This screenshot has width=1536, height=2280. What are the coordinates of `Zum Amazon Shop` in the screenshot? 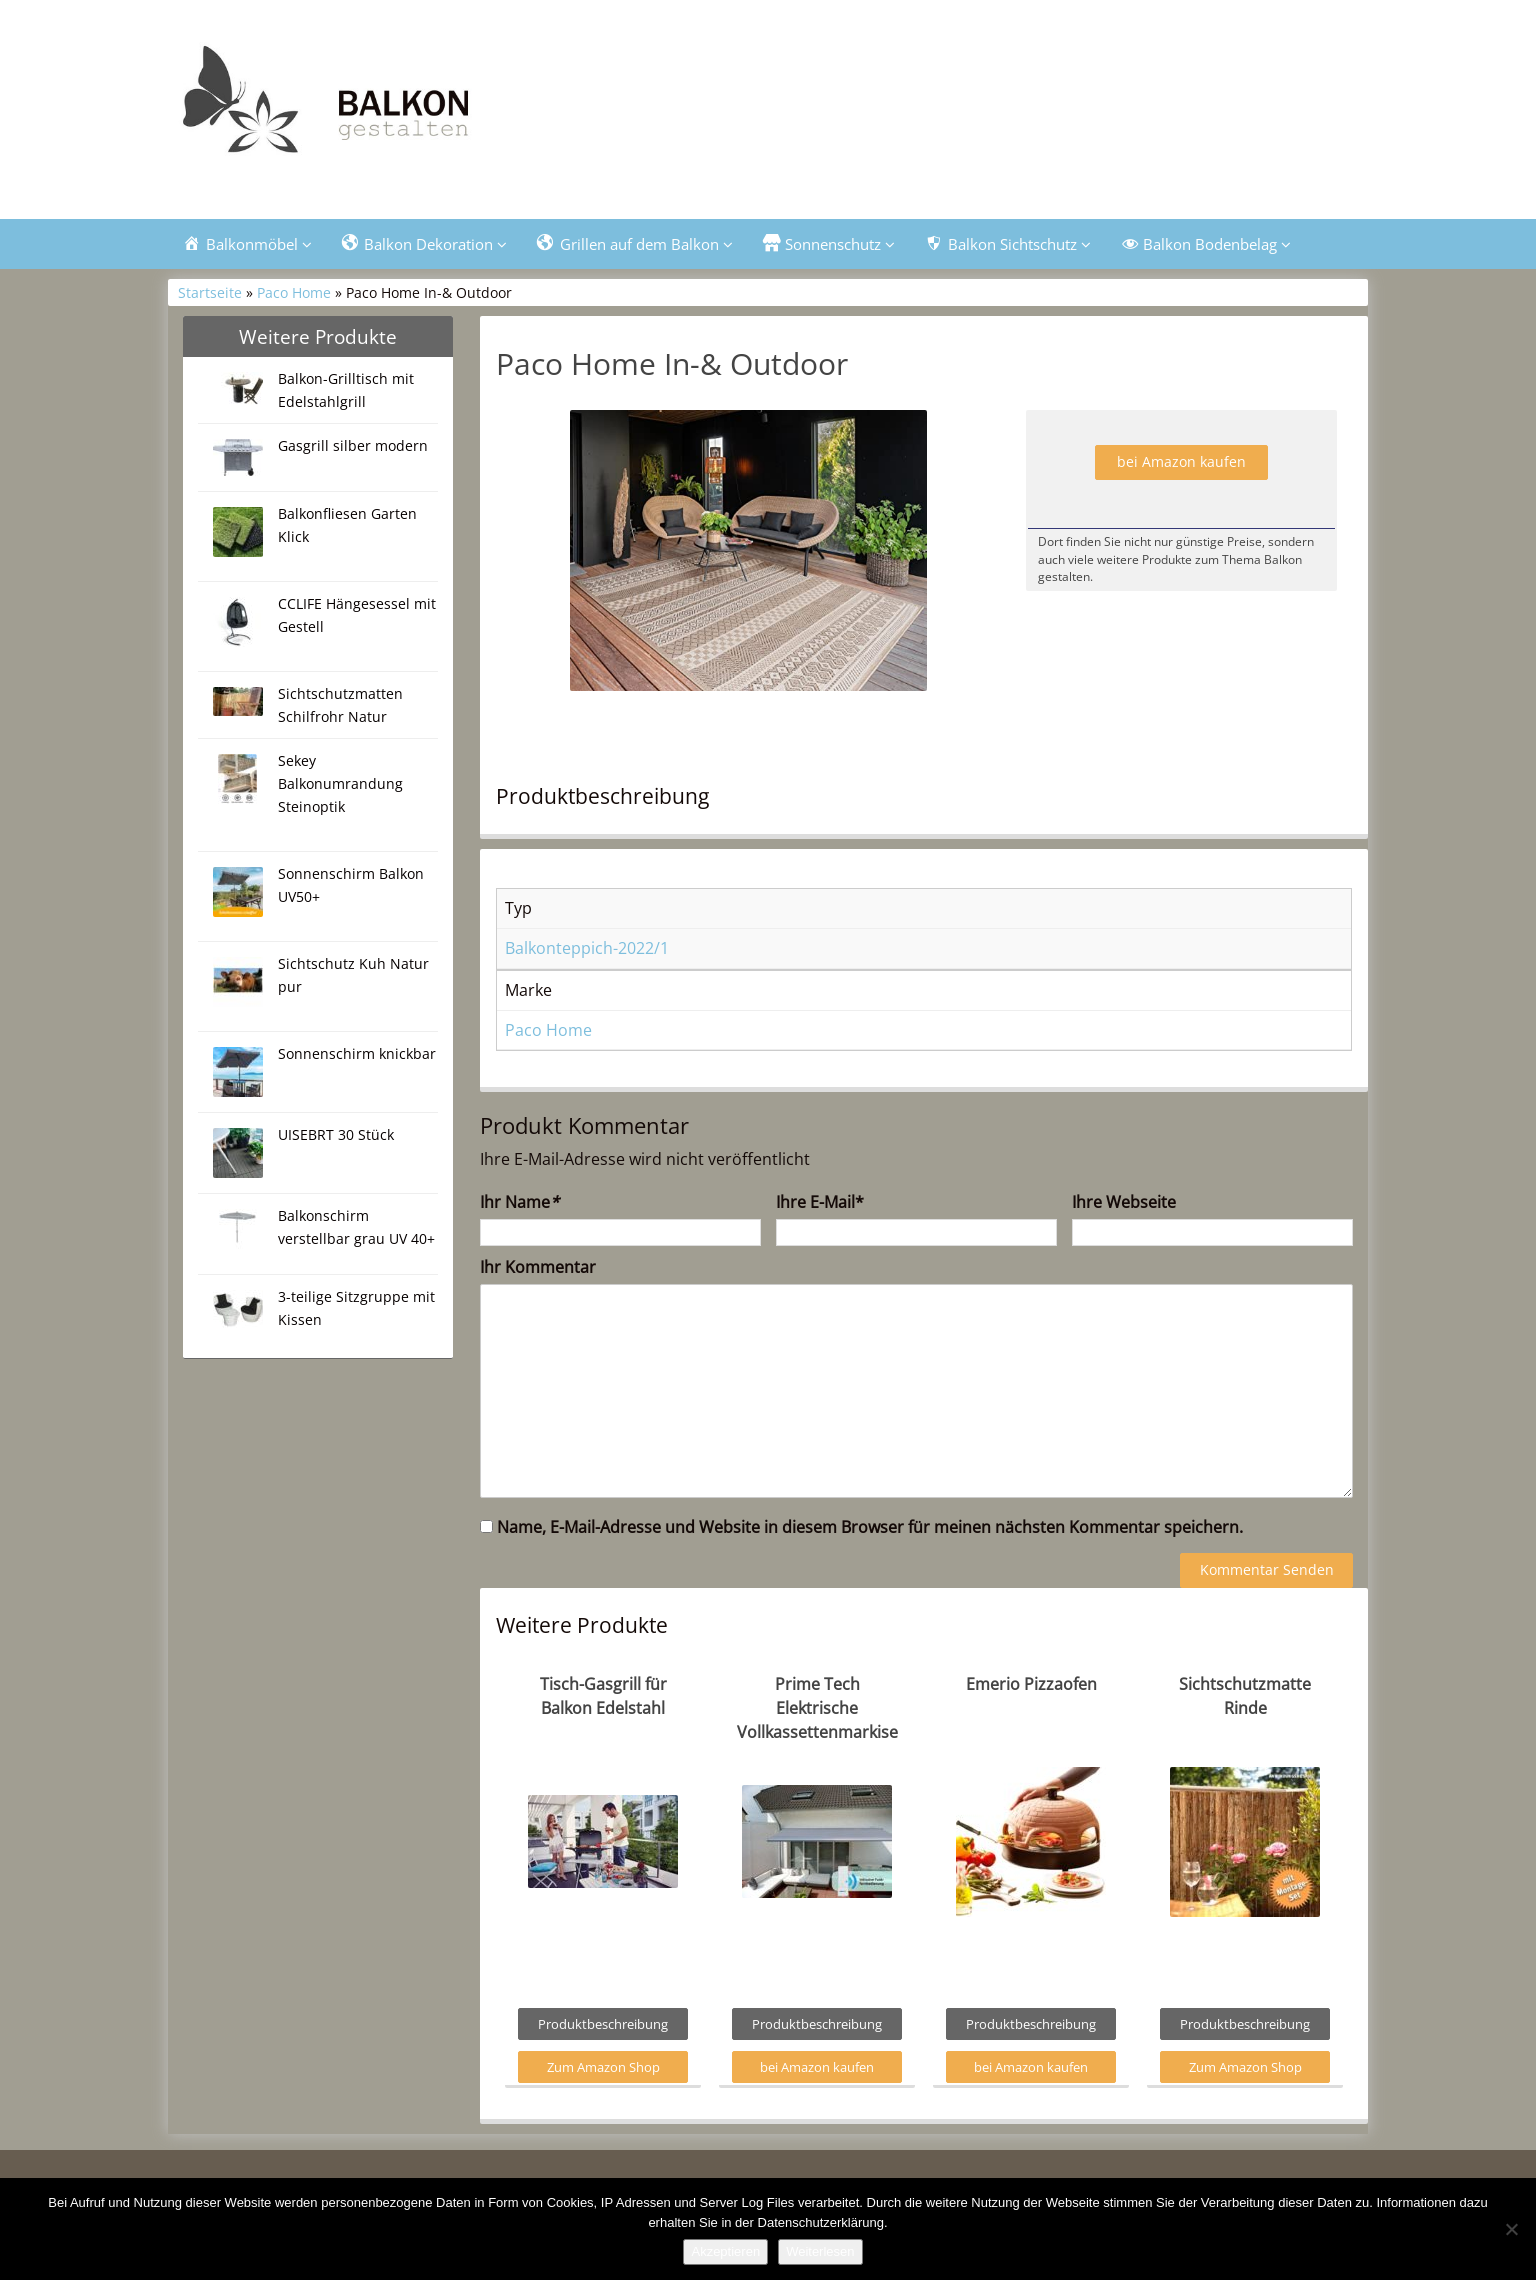 It's located at (603, 2067).